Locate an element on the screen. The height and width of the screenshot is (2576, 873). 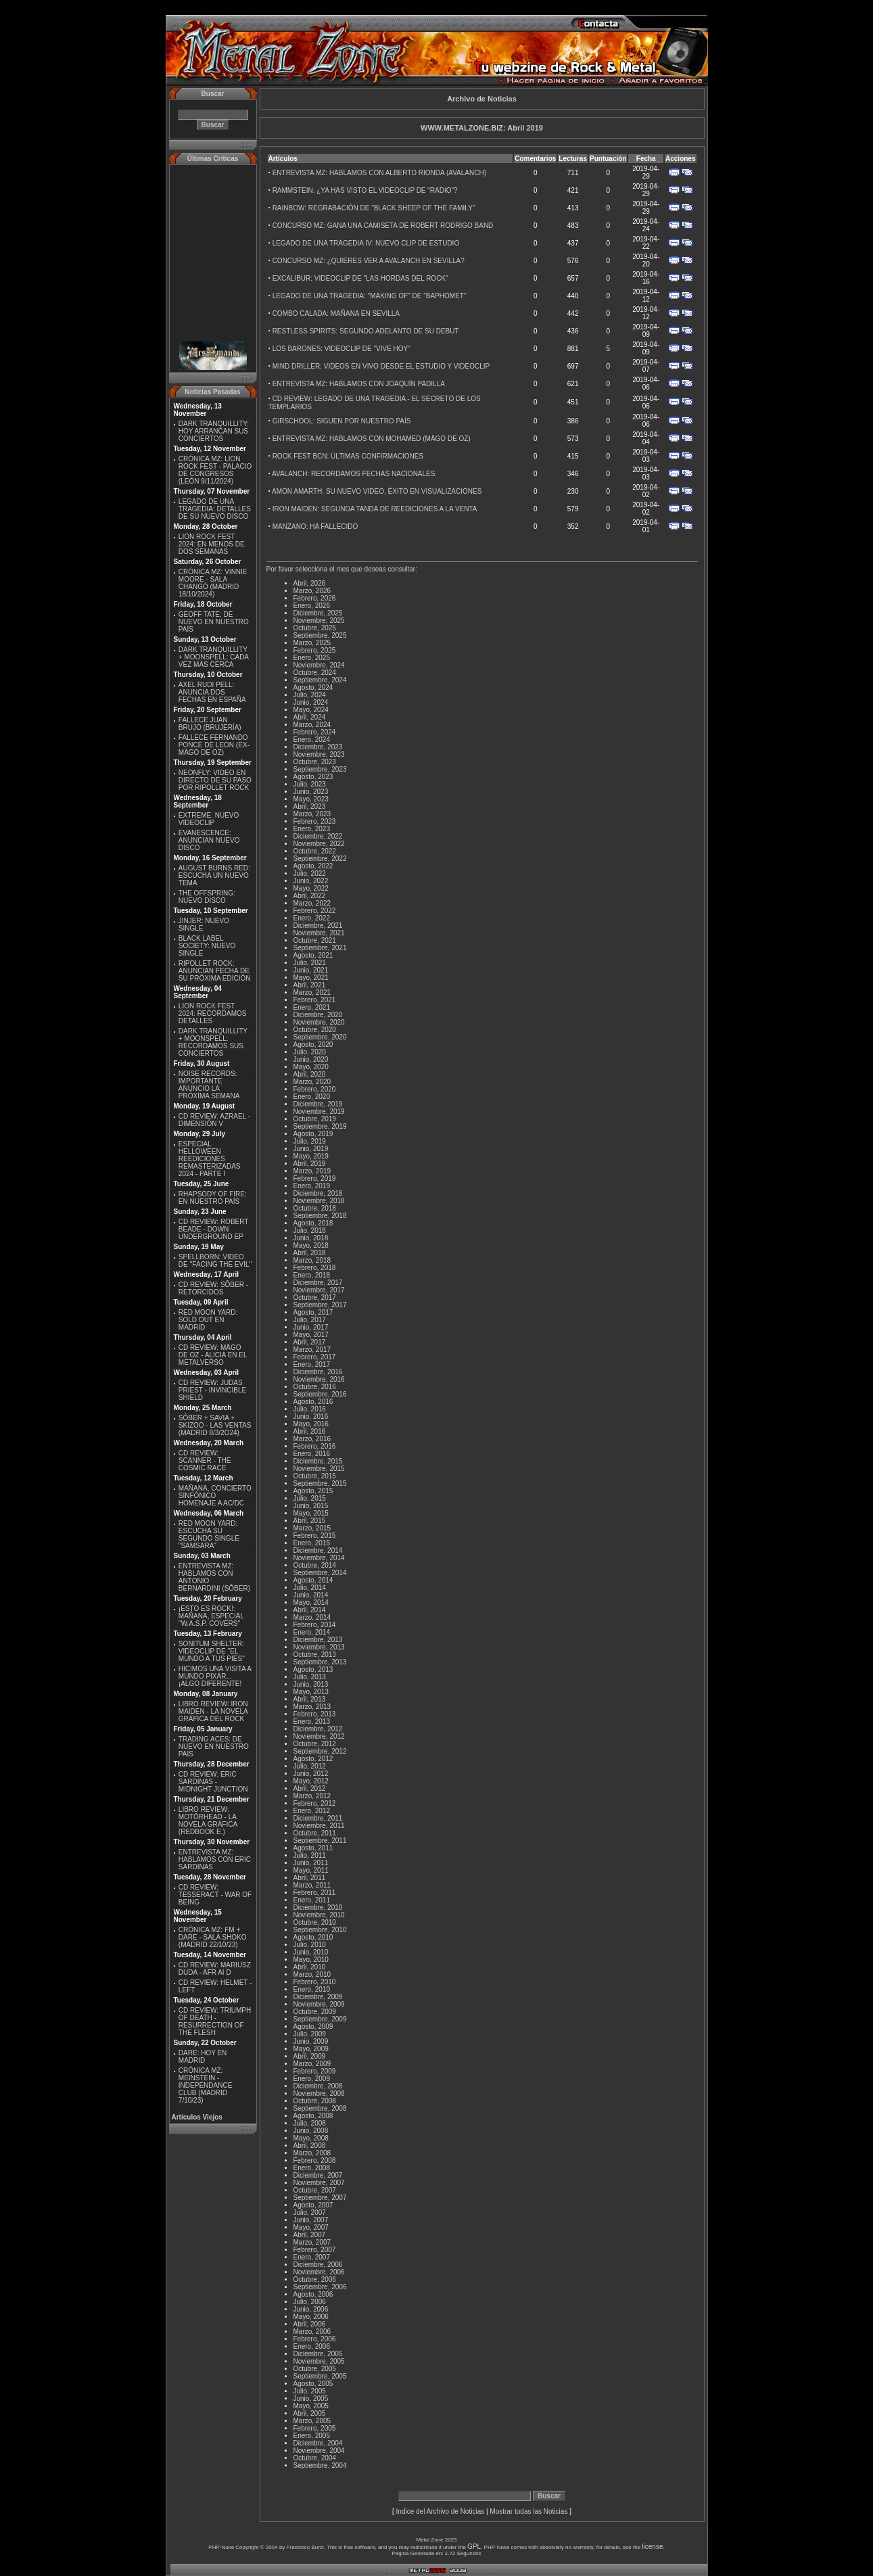
Octubre, 2016 is located at coordinates (314, 1386).